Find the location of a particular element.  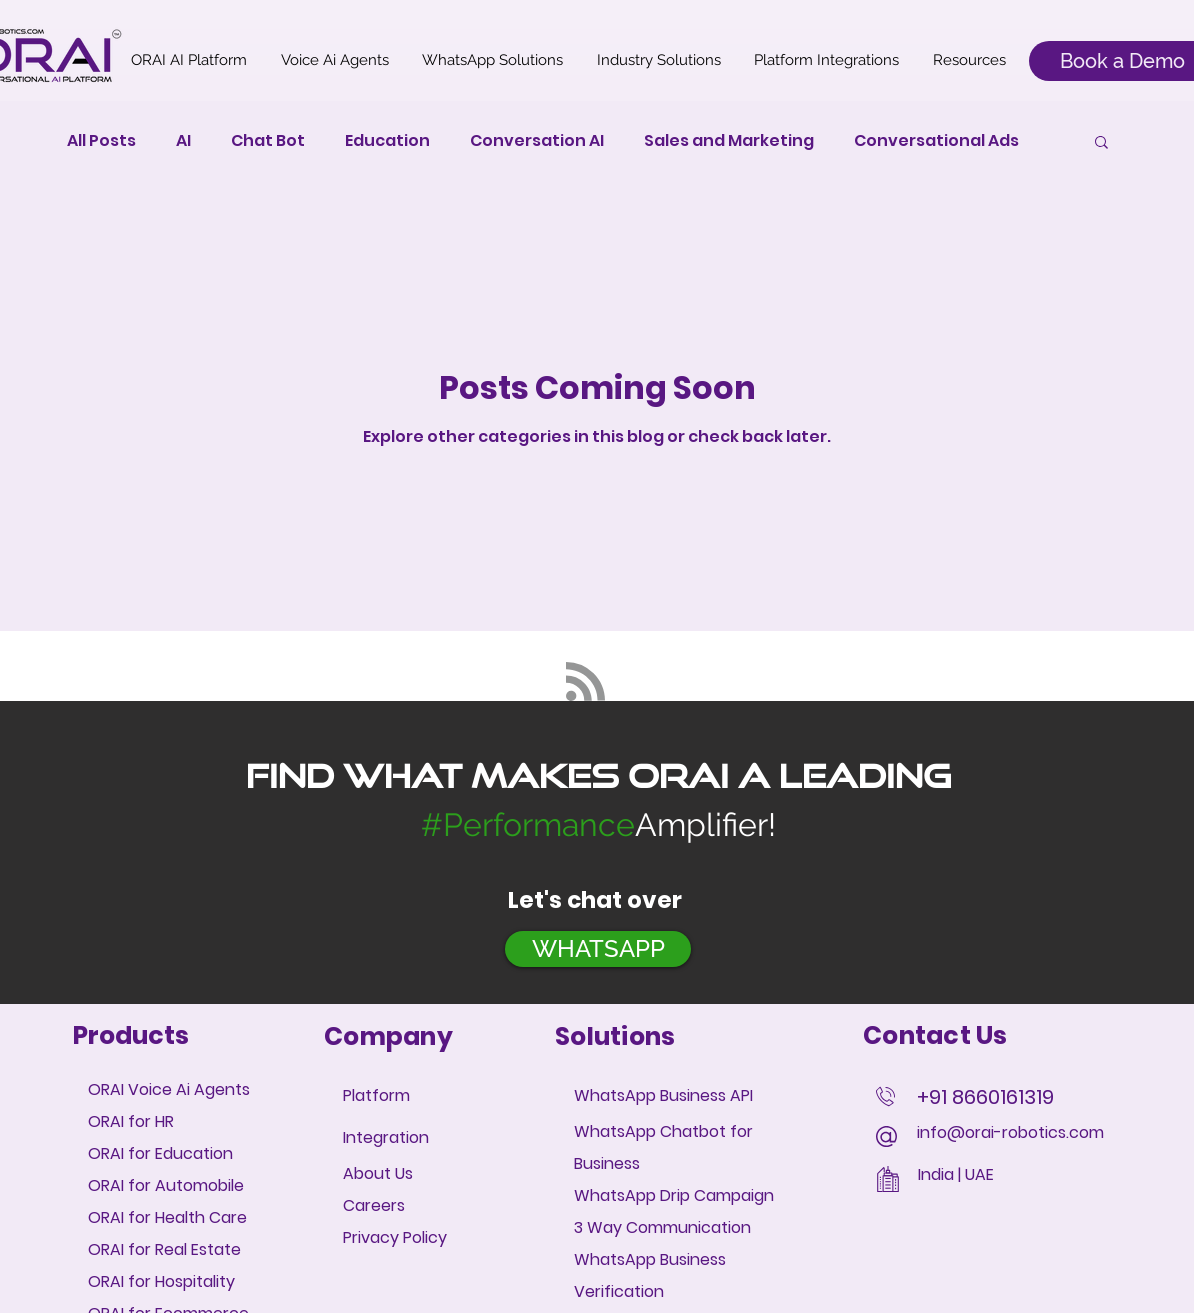

[Blog RSS feed] is located at coordinates (585, 682).